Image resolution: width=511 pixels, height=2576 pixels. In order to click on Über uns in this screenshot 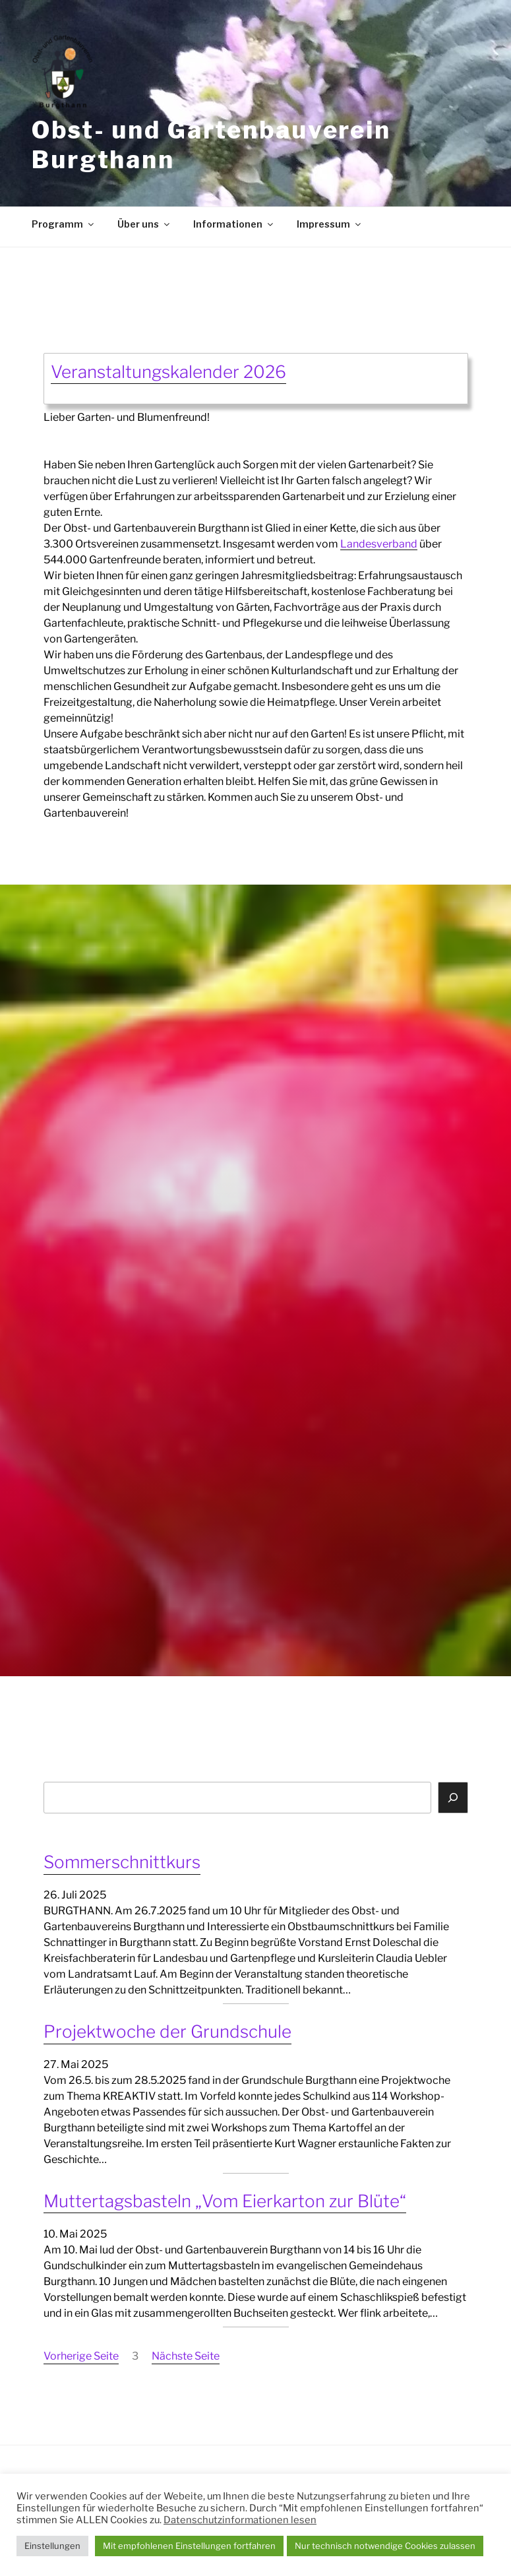, I will do `click(144, 224)`.